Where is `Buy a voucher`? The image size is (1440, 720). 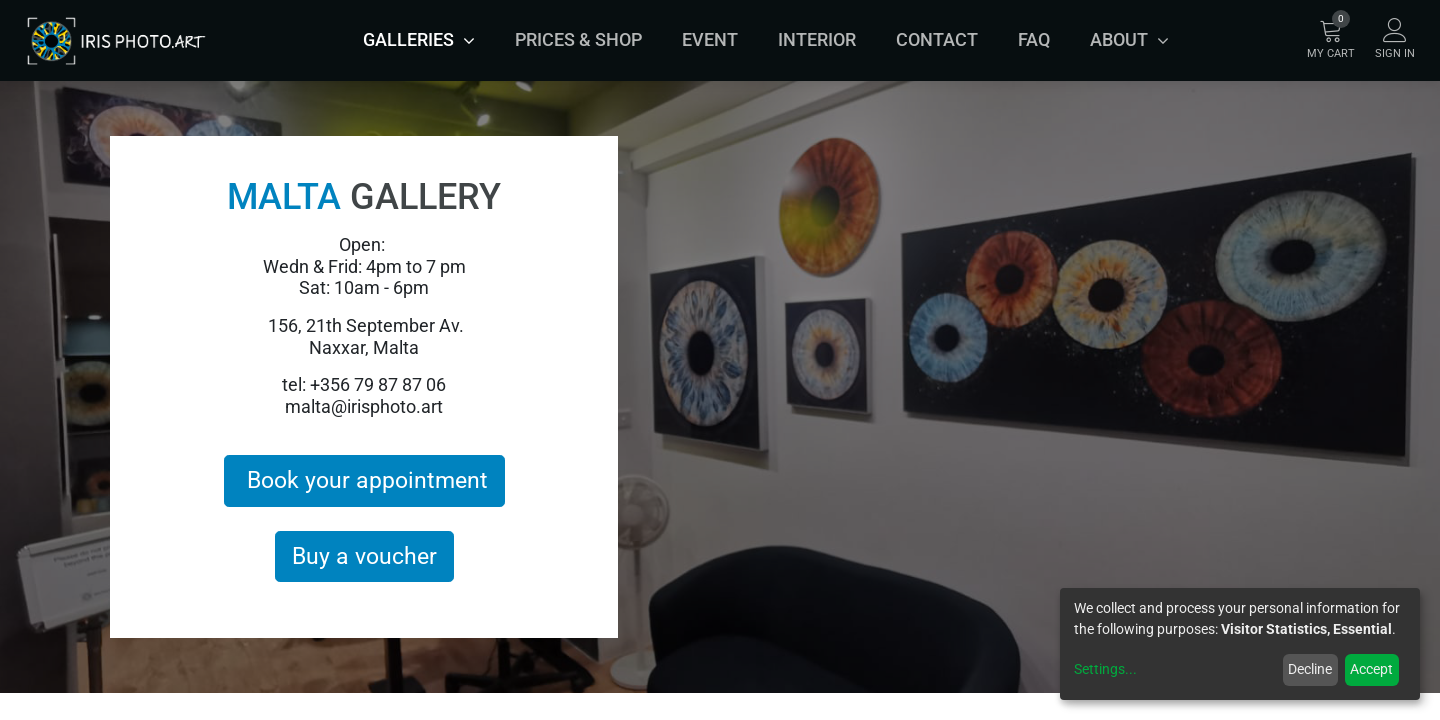
Buy a voucher is located at coordinates (364, 556).